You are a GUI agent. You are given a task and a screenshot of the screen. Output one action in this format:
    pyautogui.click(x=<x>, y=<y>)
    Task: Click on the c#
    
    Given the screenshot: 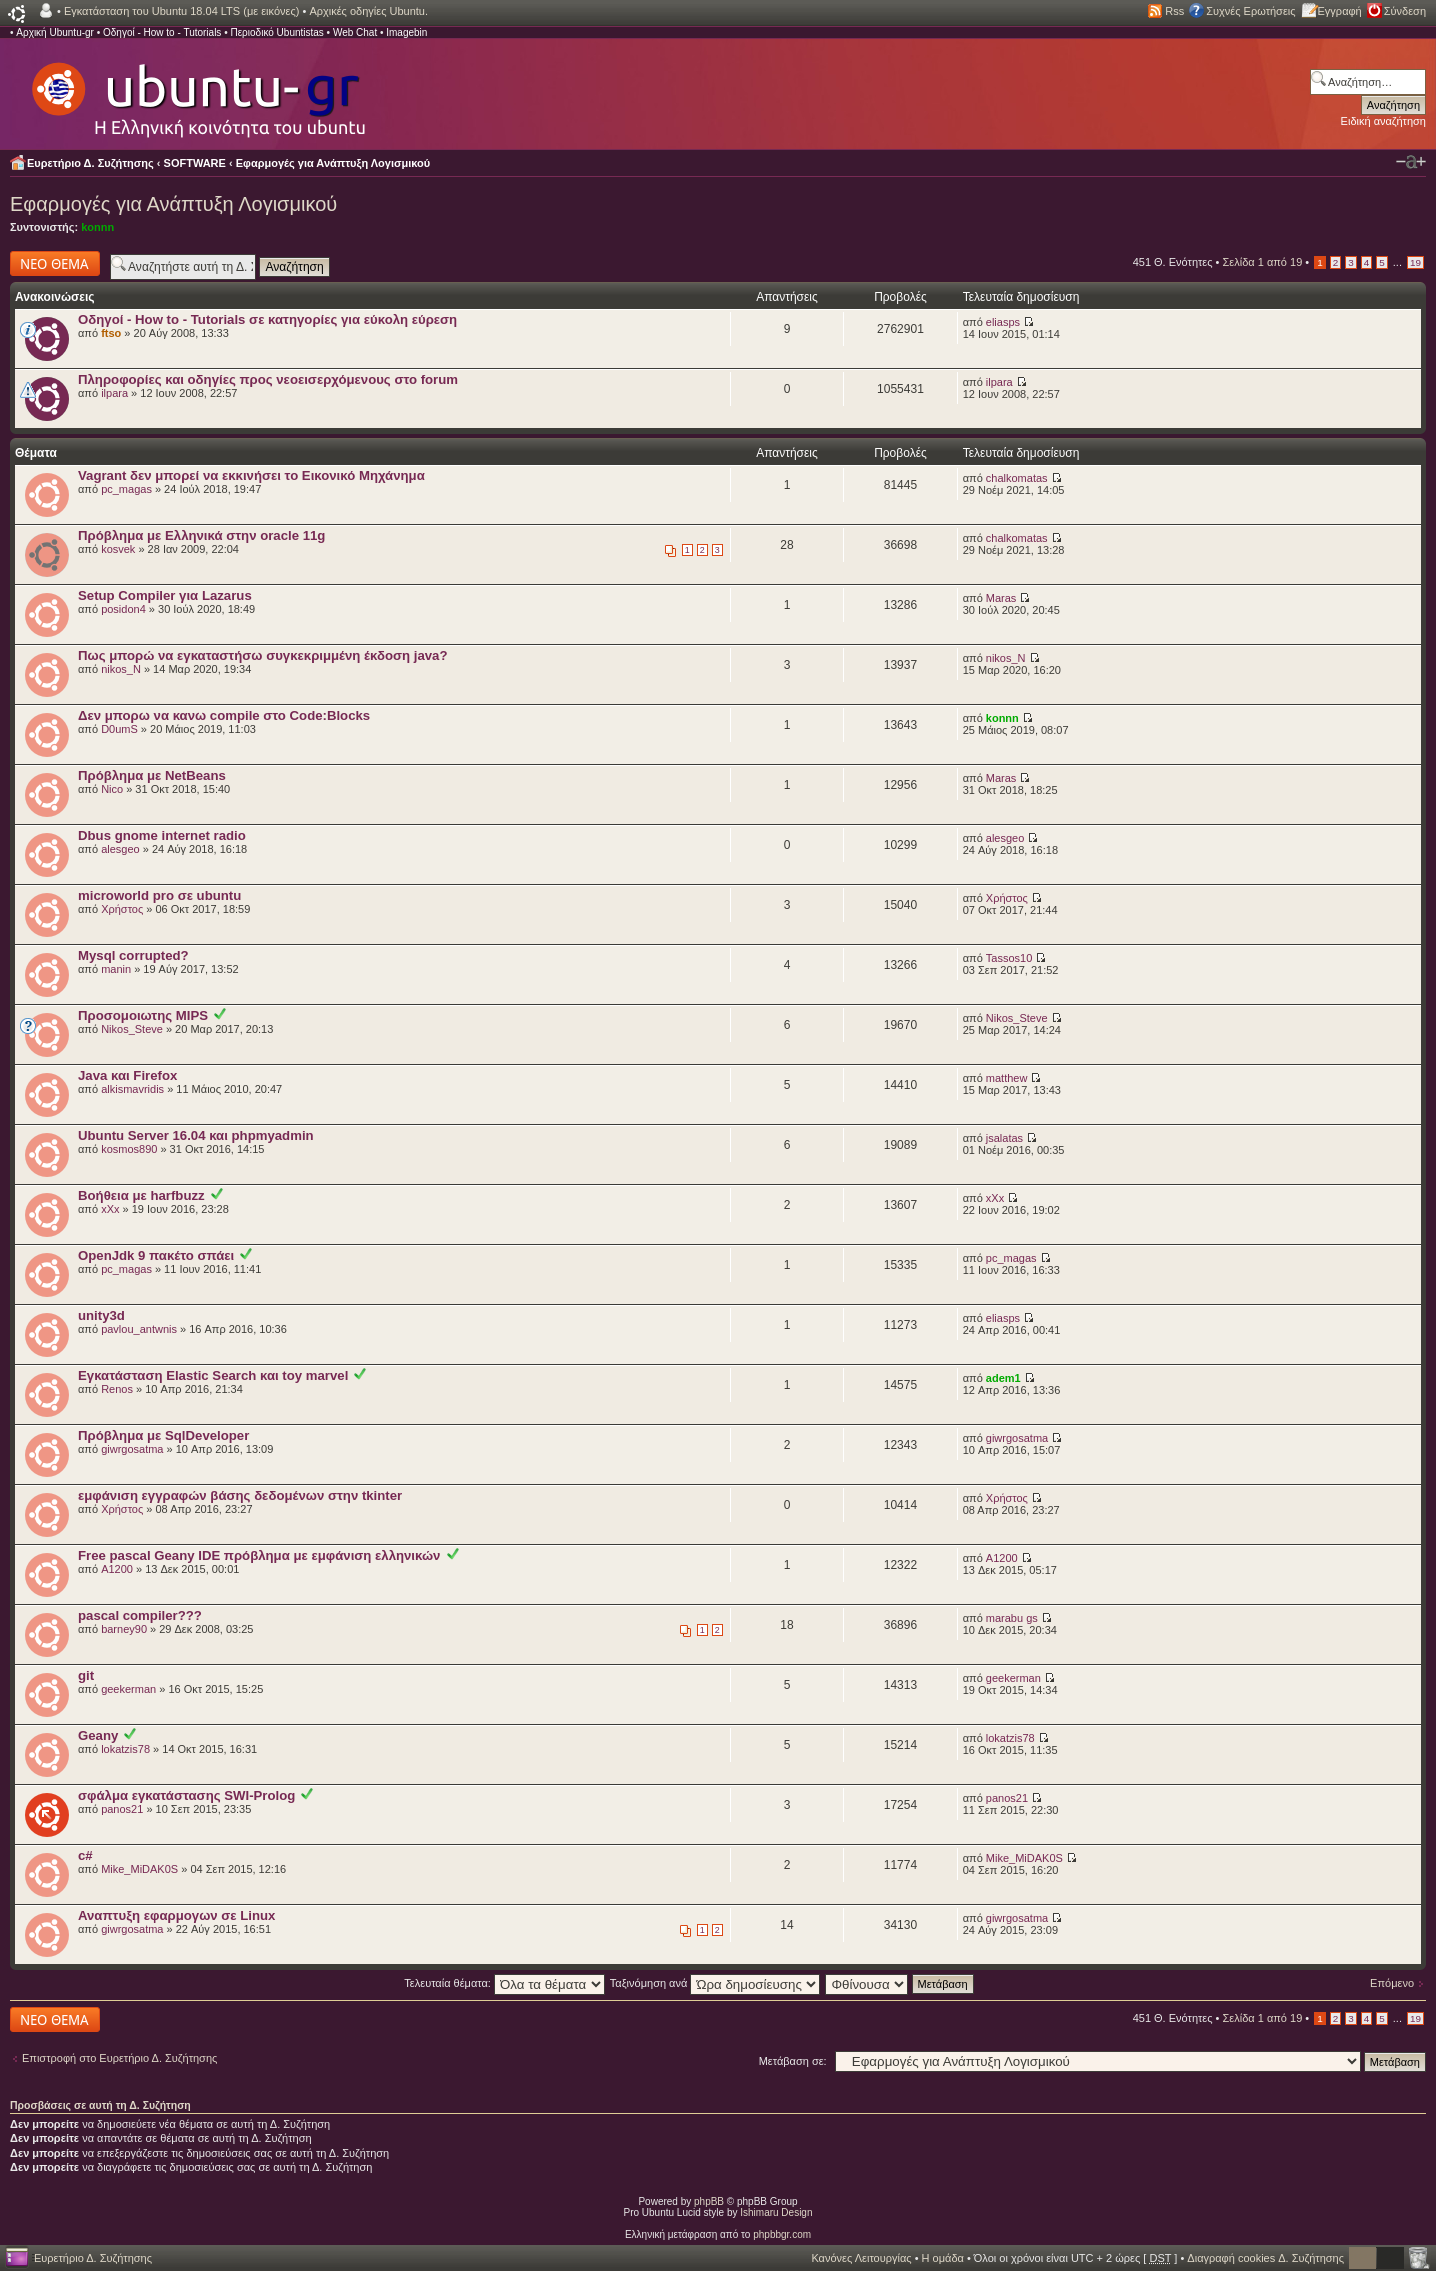 What is the action you would take?
    pyautogui.click(x=85, y=1855)
    